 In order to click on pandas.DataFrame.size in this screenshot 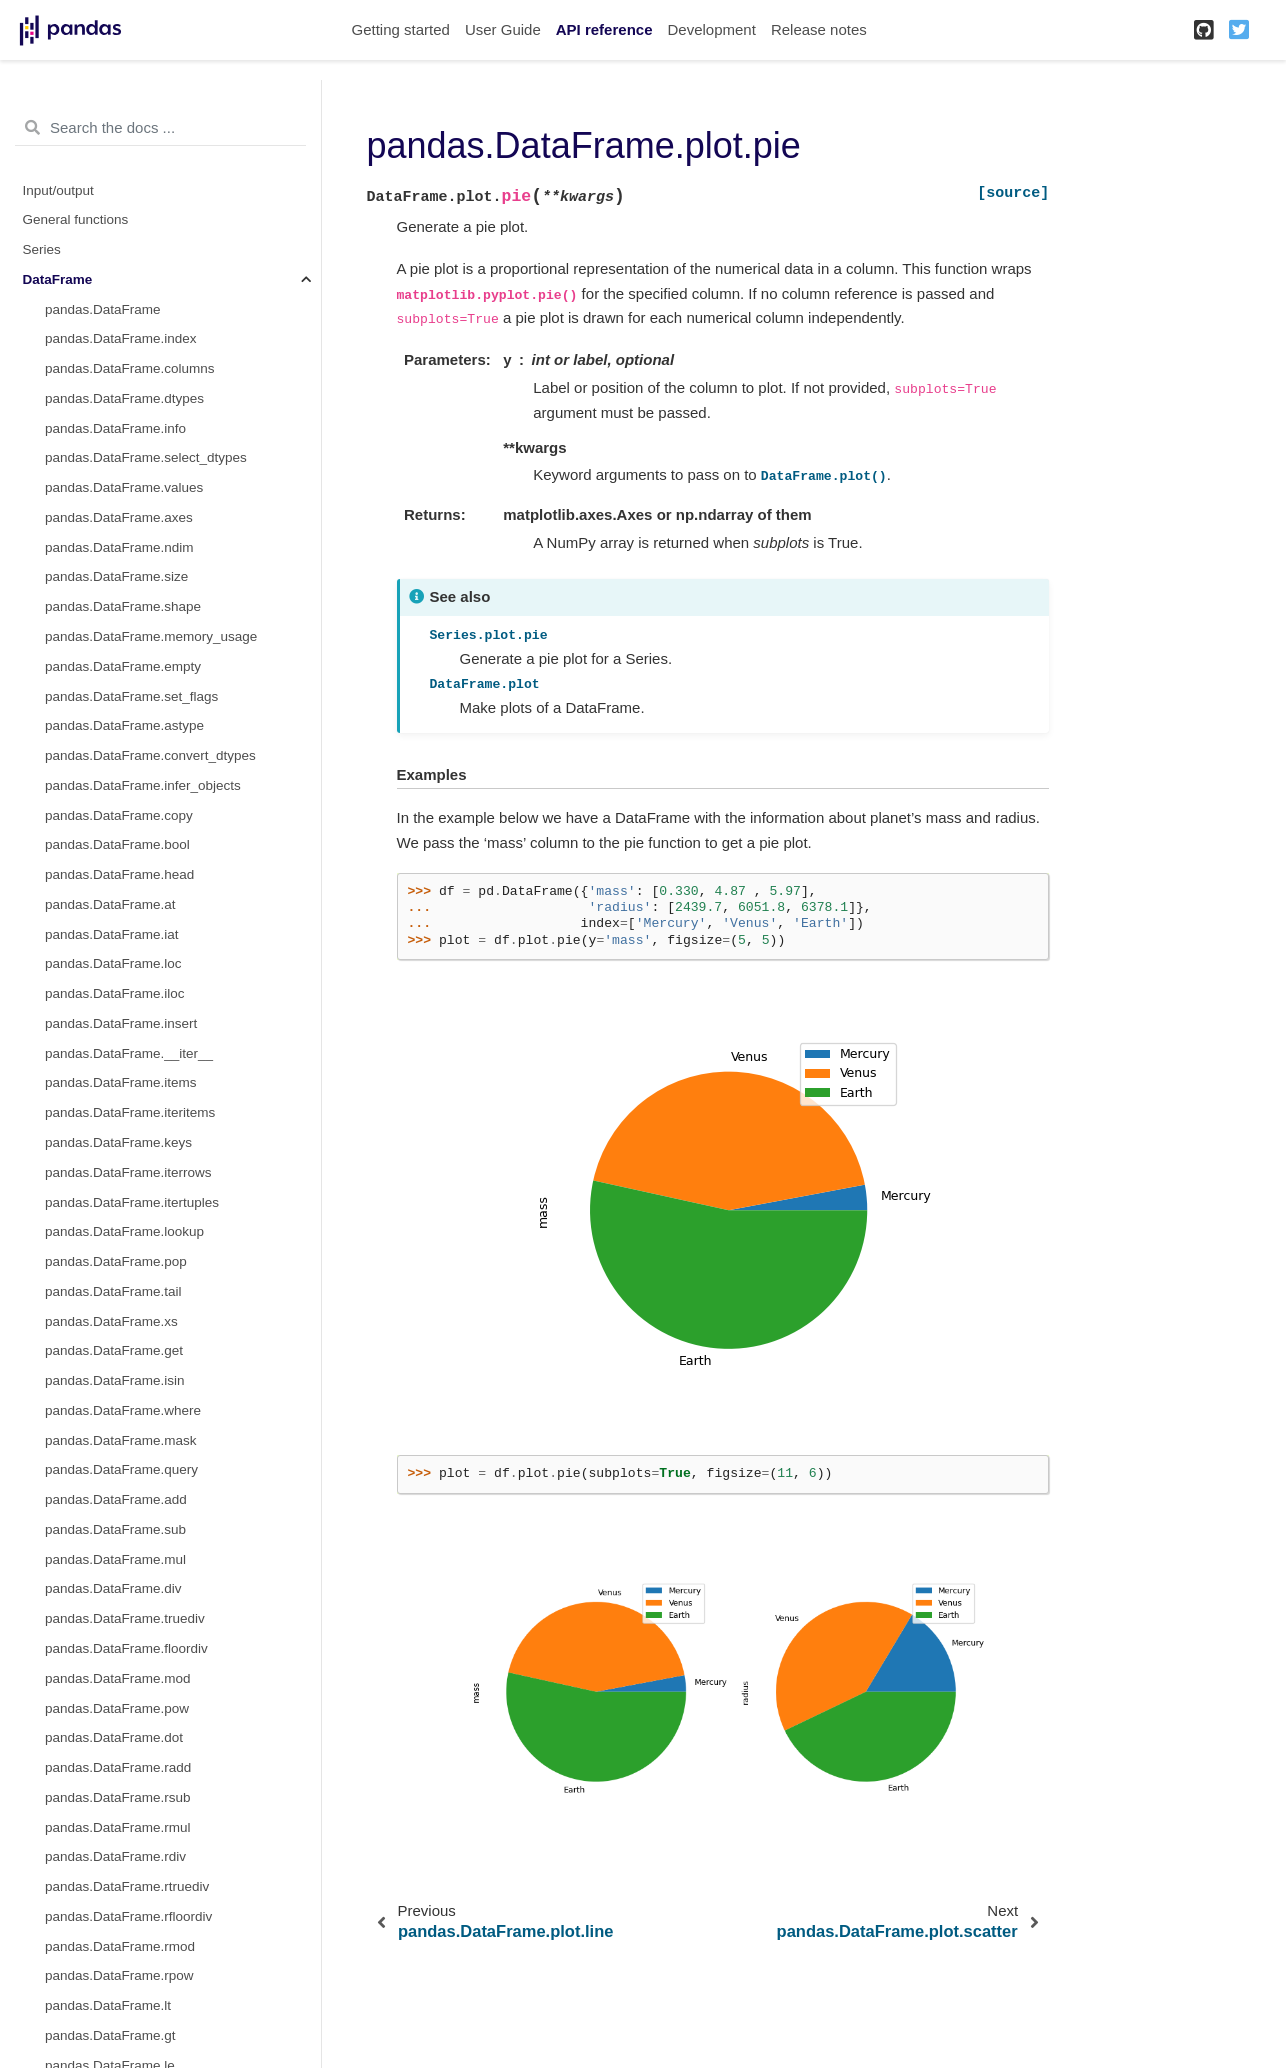, I will do `click(116, 576)`.